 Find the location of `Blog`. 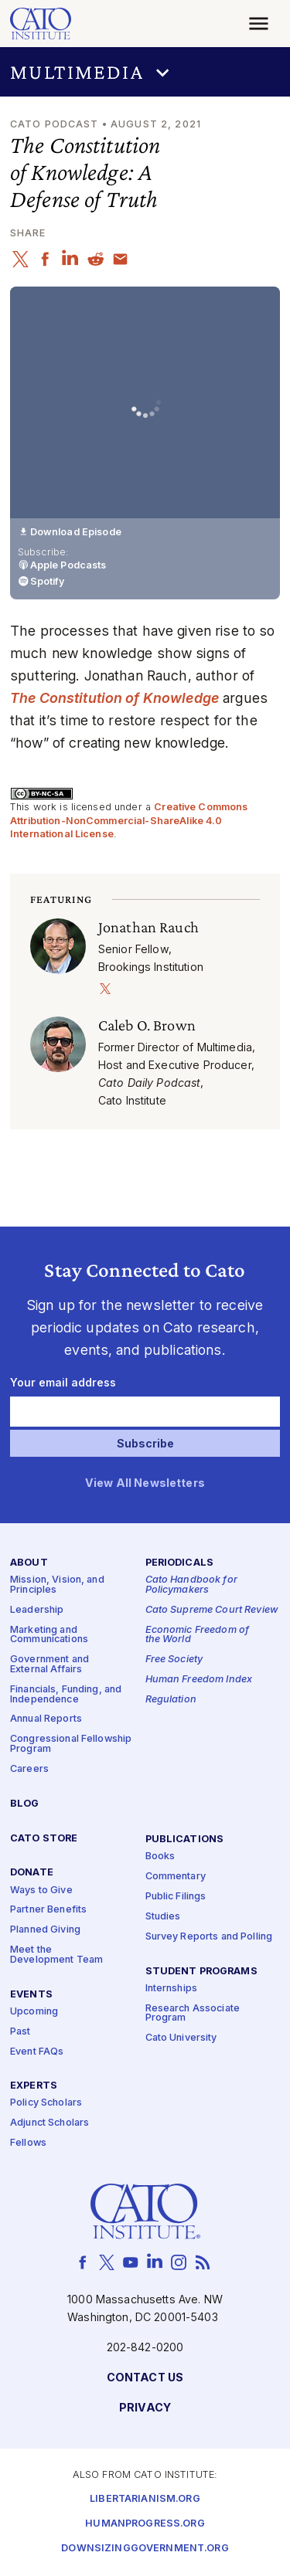

Blog is located at coordinates (24, 1804).